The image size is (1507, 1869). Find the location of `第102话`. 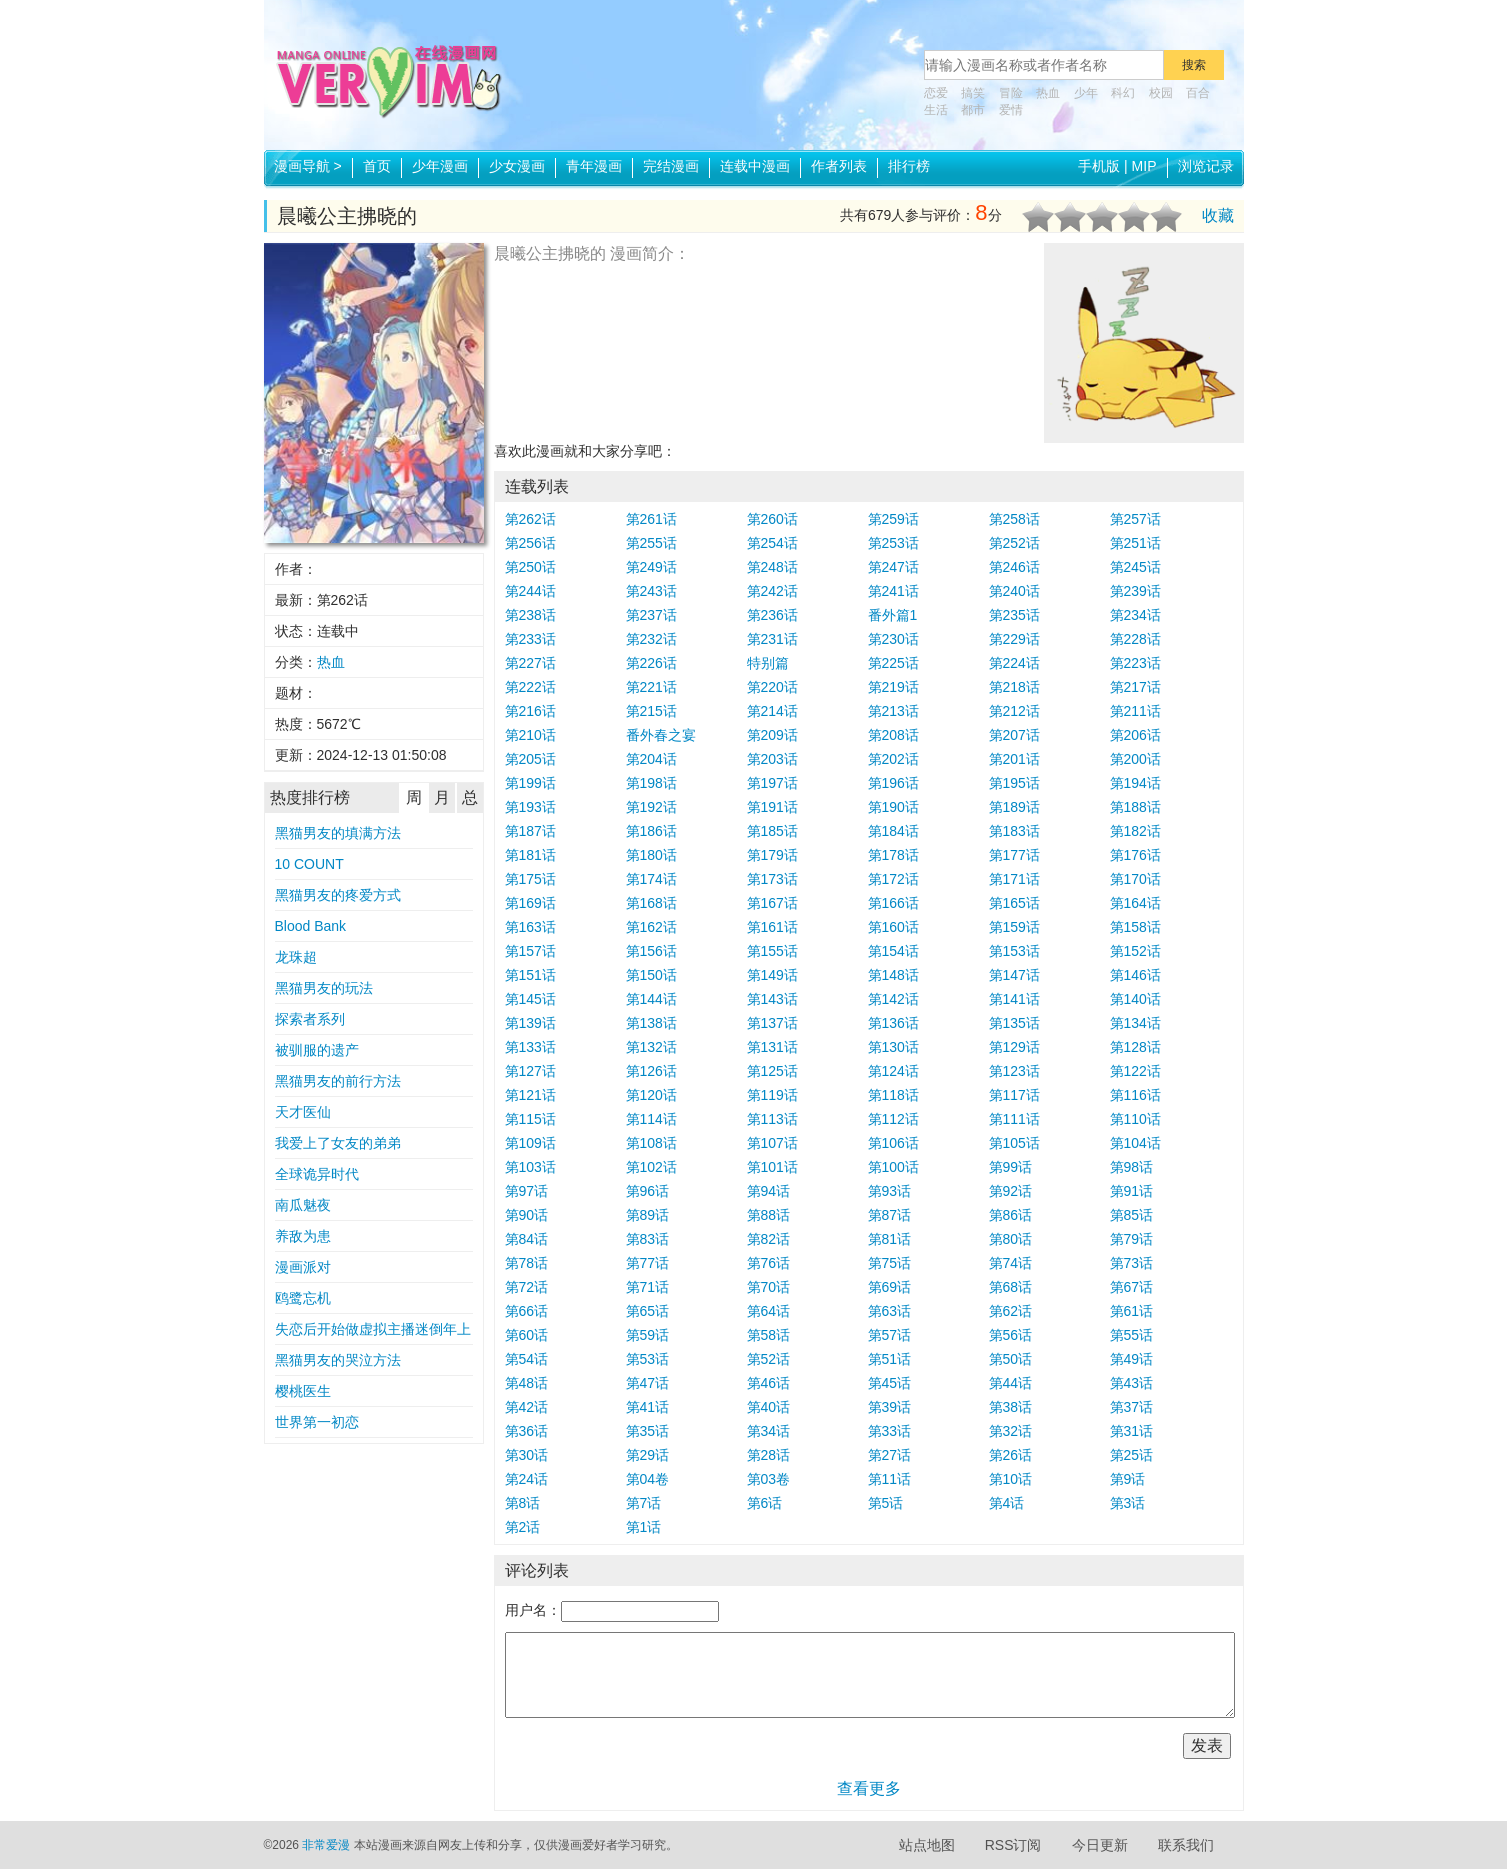

第102话 is located at coordinates (651, 1167).